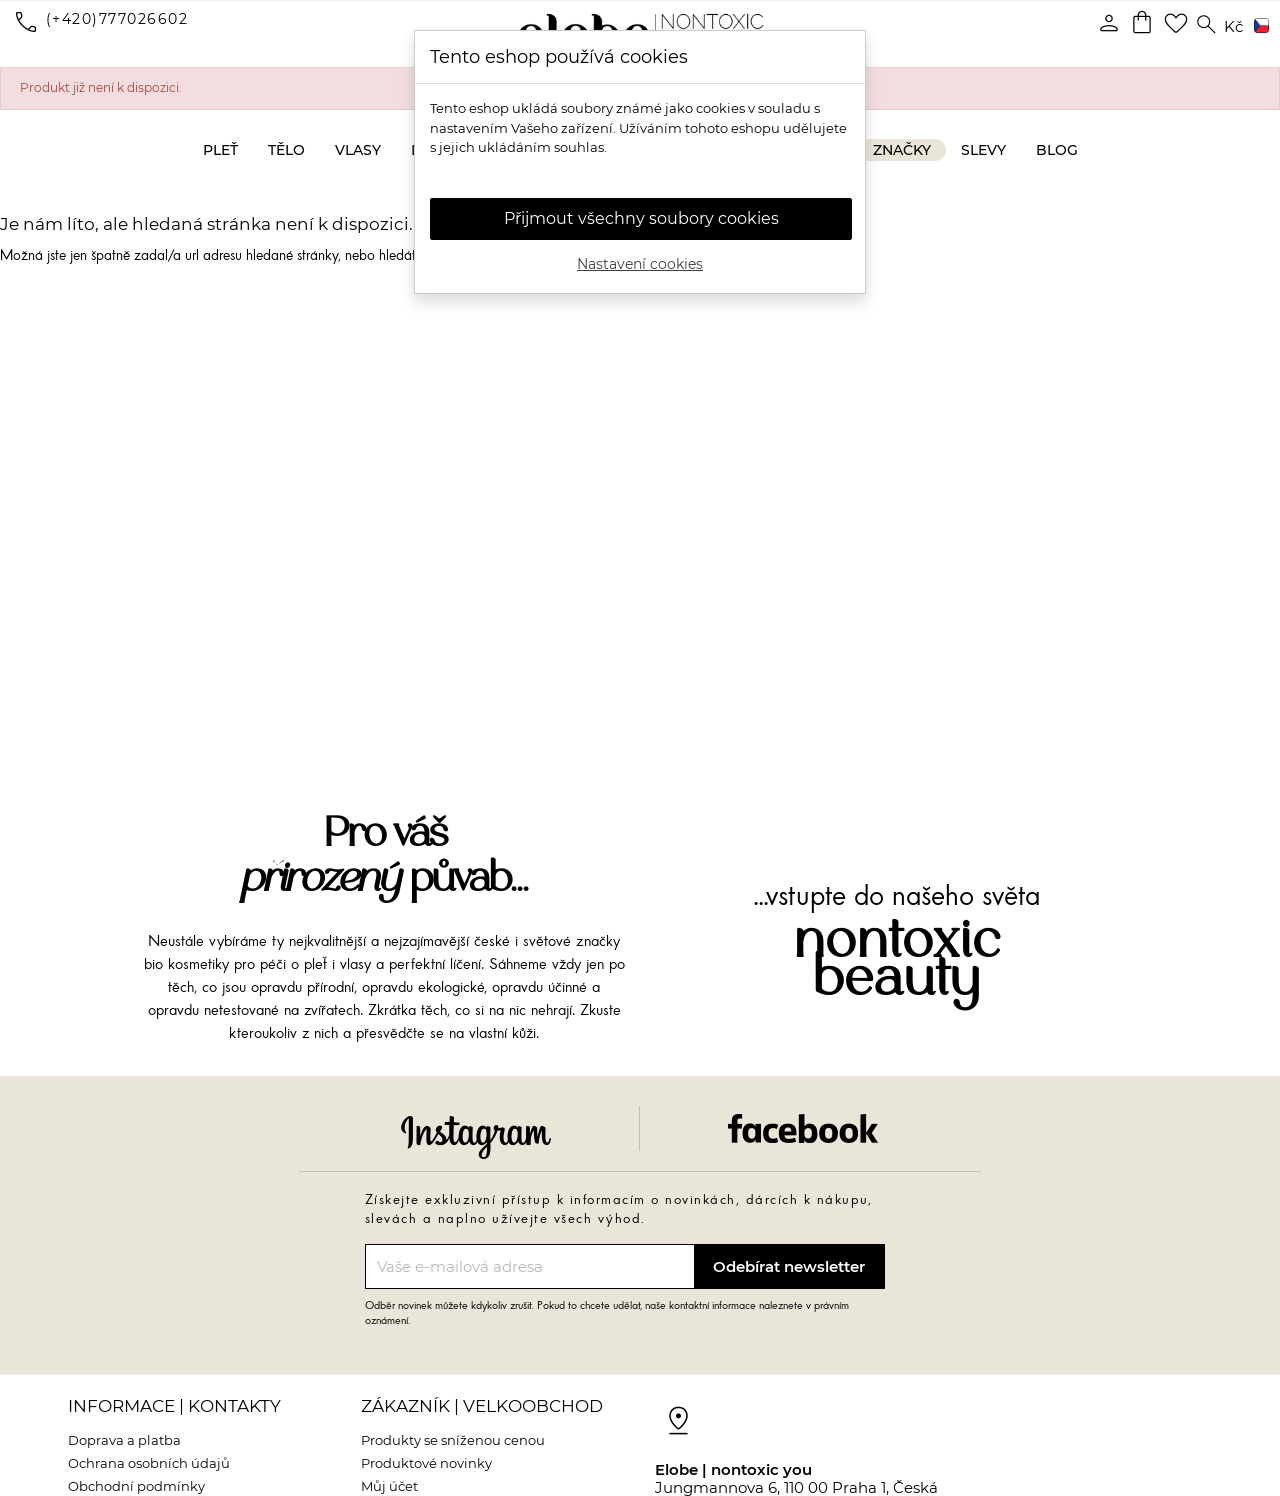 The height and width of the screenshot is (1496, 1280). Describe the element at coordinates (426, 1463) in the screenshot. I see `Produktové novinky` at that location.